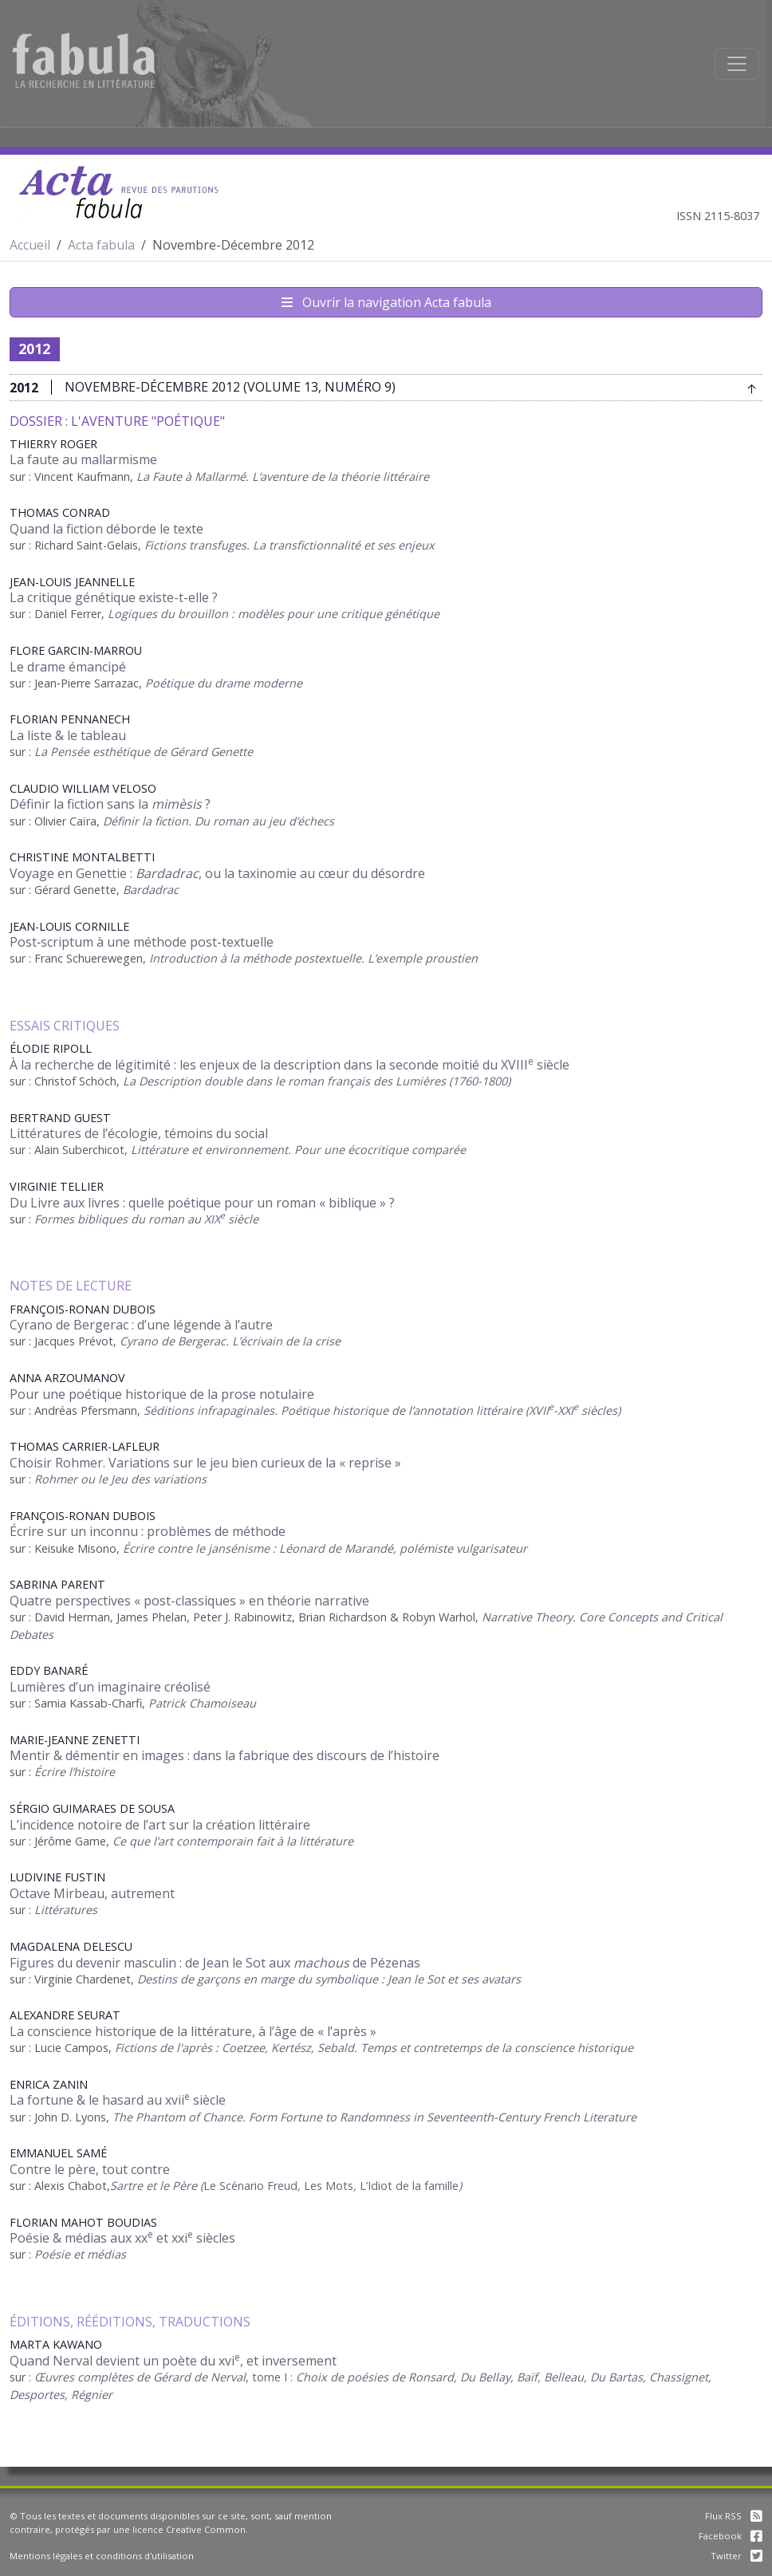 This screenshot has width=772, height=2576. Describe the element at coordinates (83, 459) in the screenshot. I see `La faute au mallarmisme` at that location.